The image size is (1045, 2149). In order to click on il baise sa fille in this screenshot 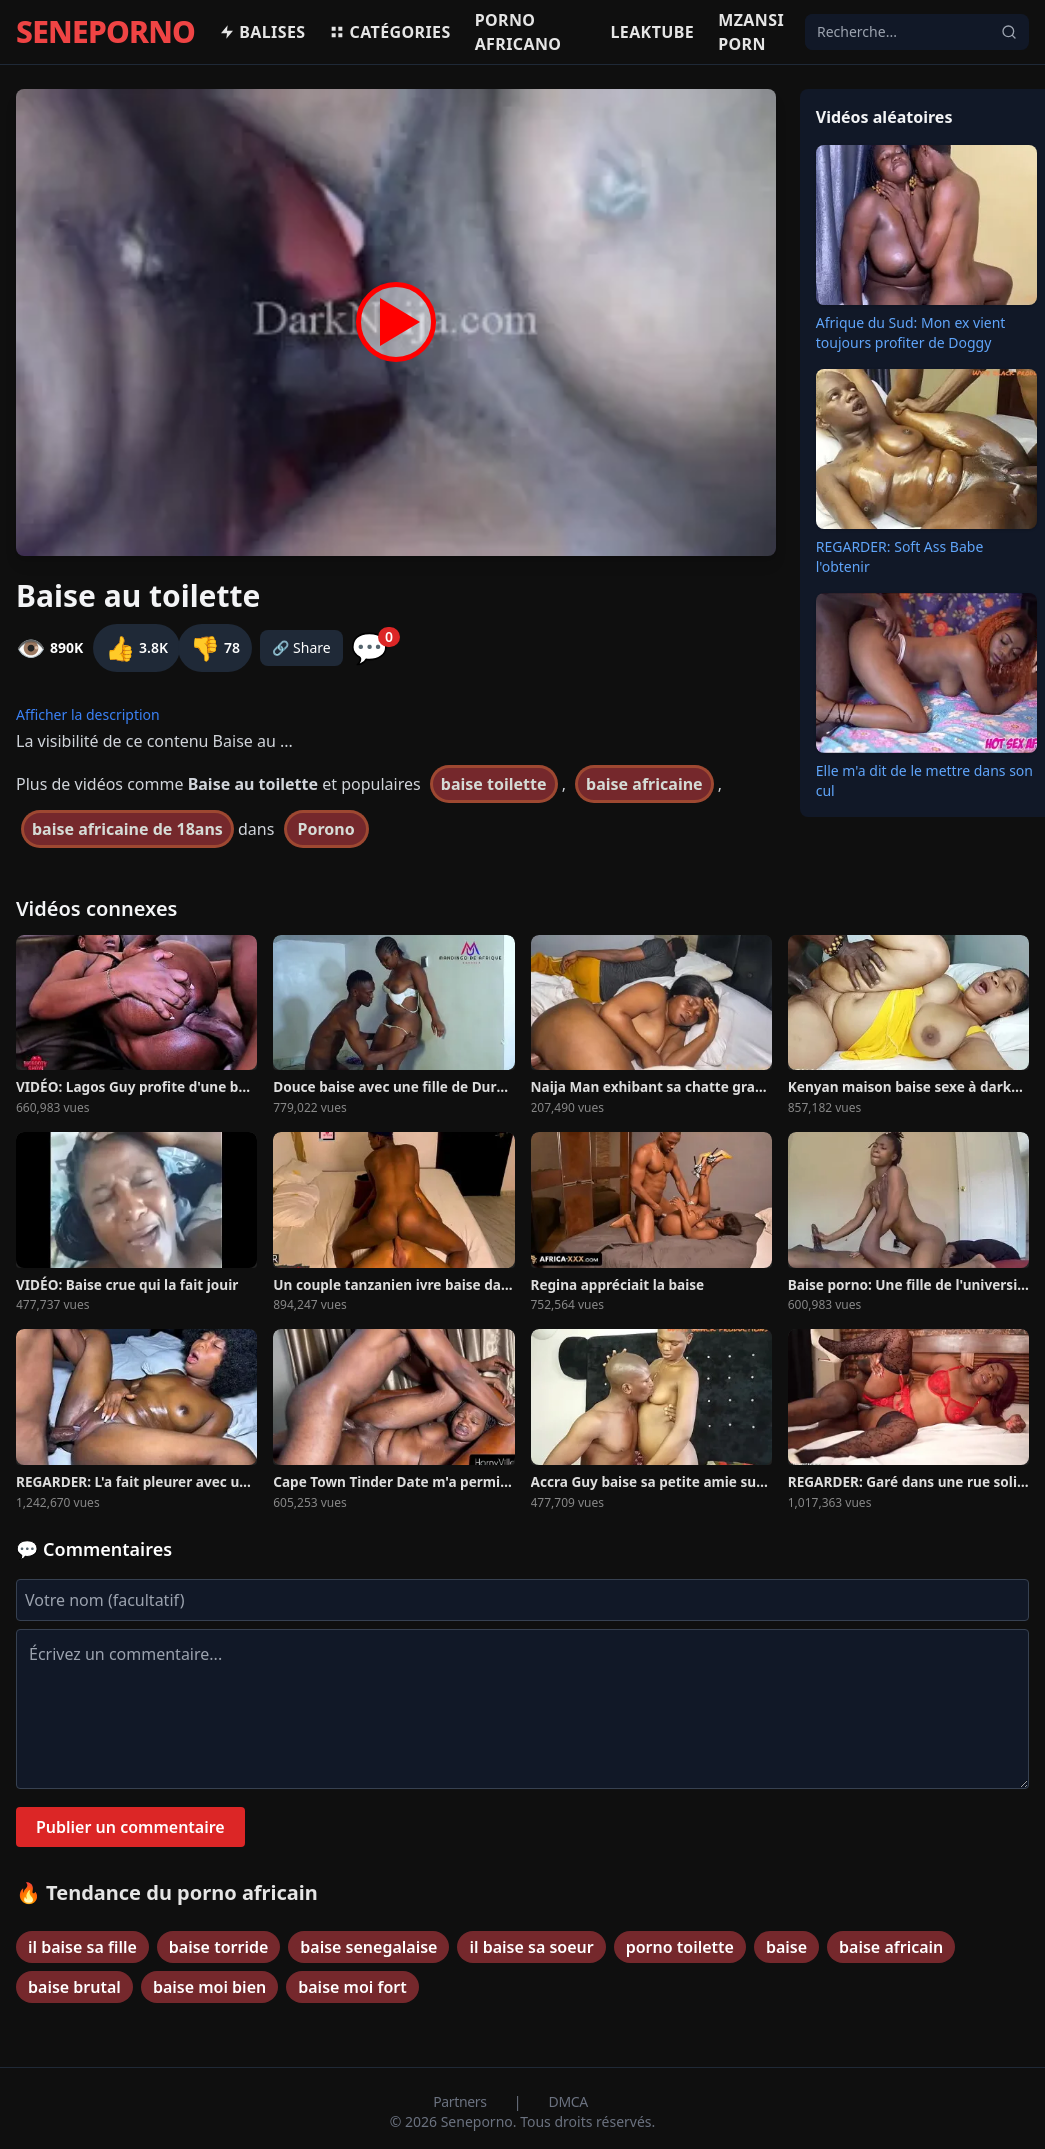, I will do `click(82, 1947)`.